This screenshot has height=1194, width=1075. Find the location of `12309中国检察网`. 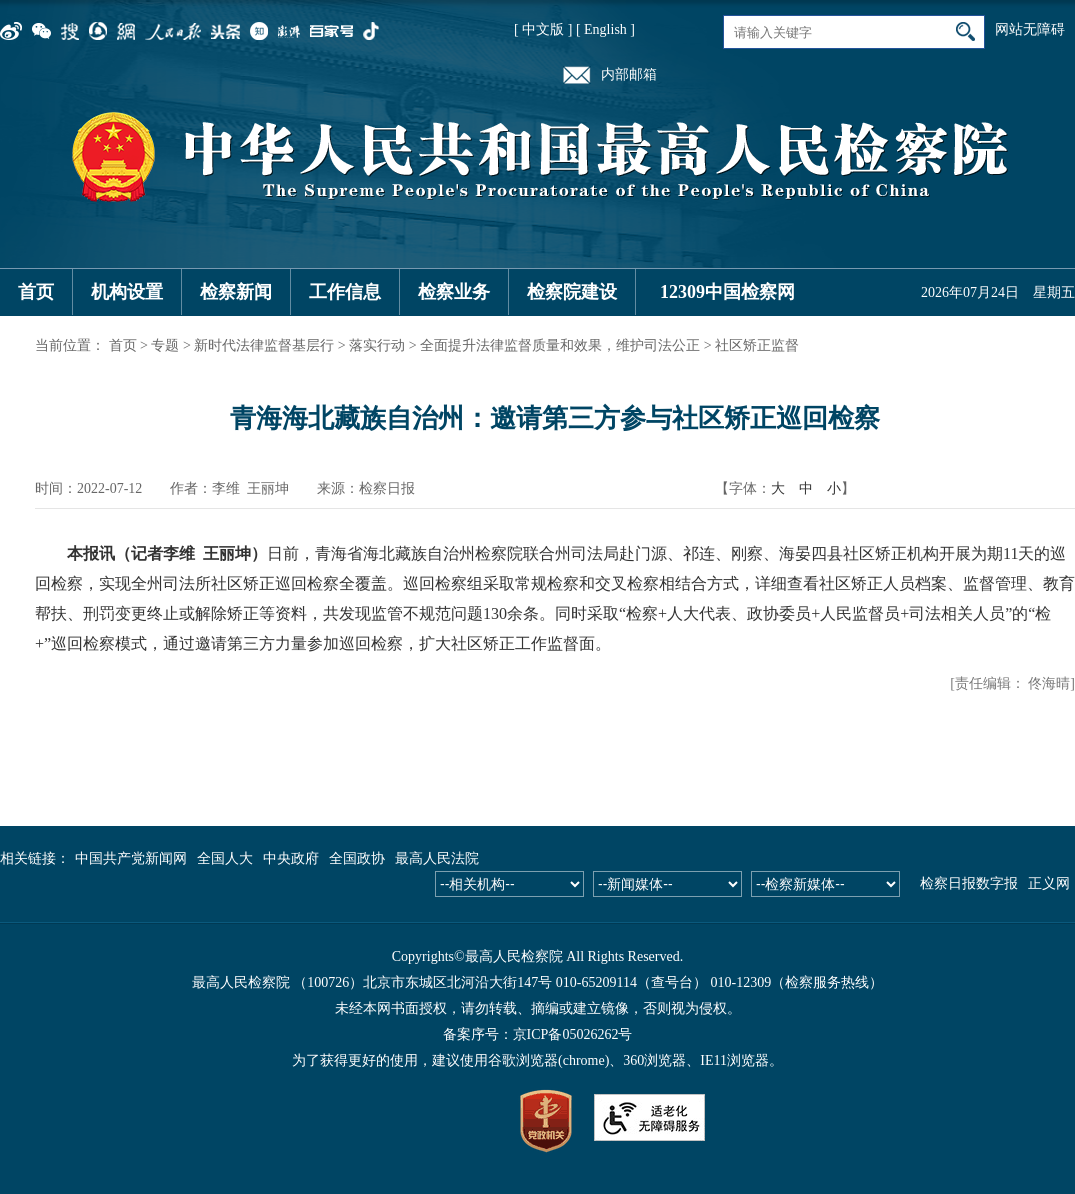

12309中国检察网 is located at coordinates (727, 292).